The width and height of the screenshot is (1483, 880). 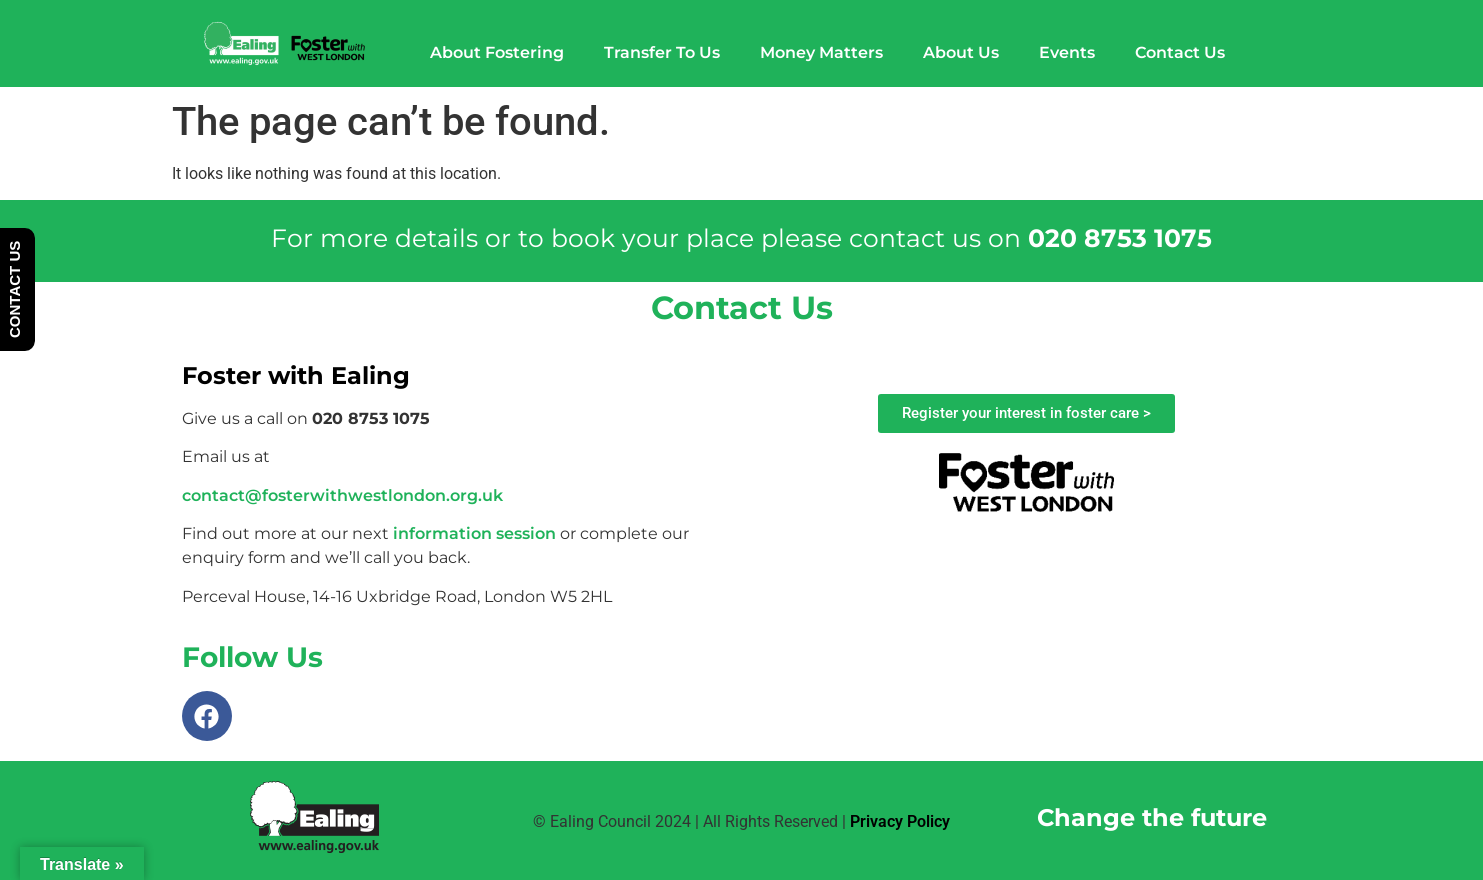 What do you see at coordinates (961, 52) in the screenshot?
I see `About Us` at bounding box center [961, 52].